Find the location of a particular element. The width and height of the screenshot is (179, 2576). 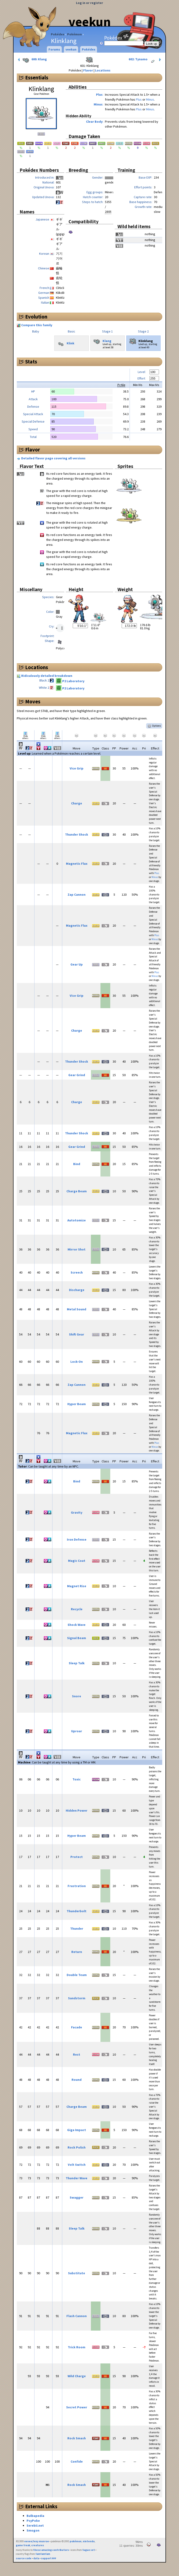

Flavor is located at coordinates (88, 70).